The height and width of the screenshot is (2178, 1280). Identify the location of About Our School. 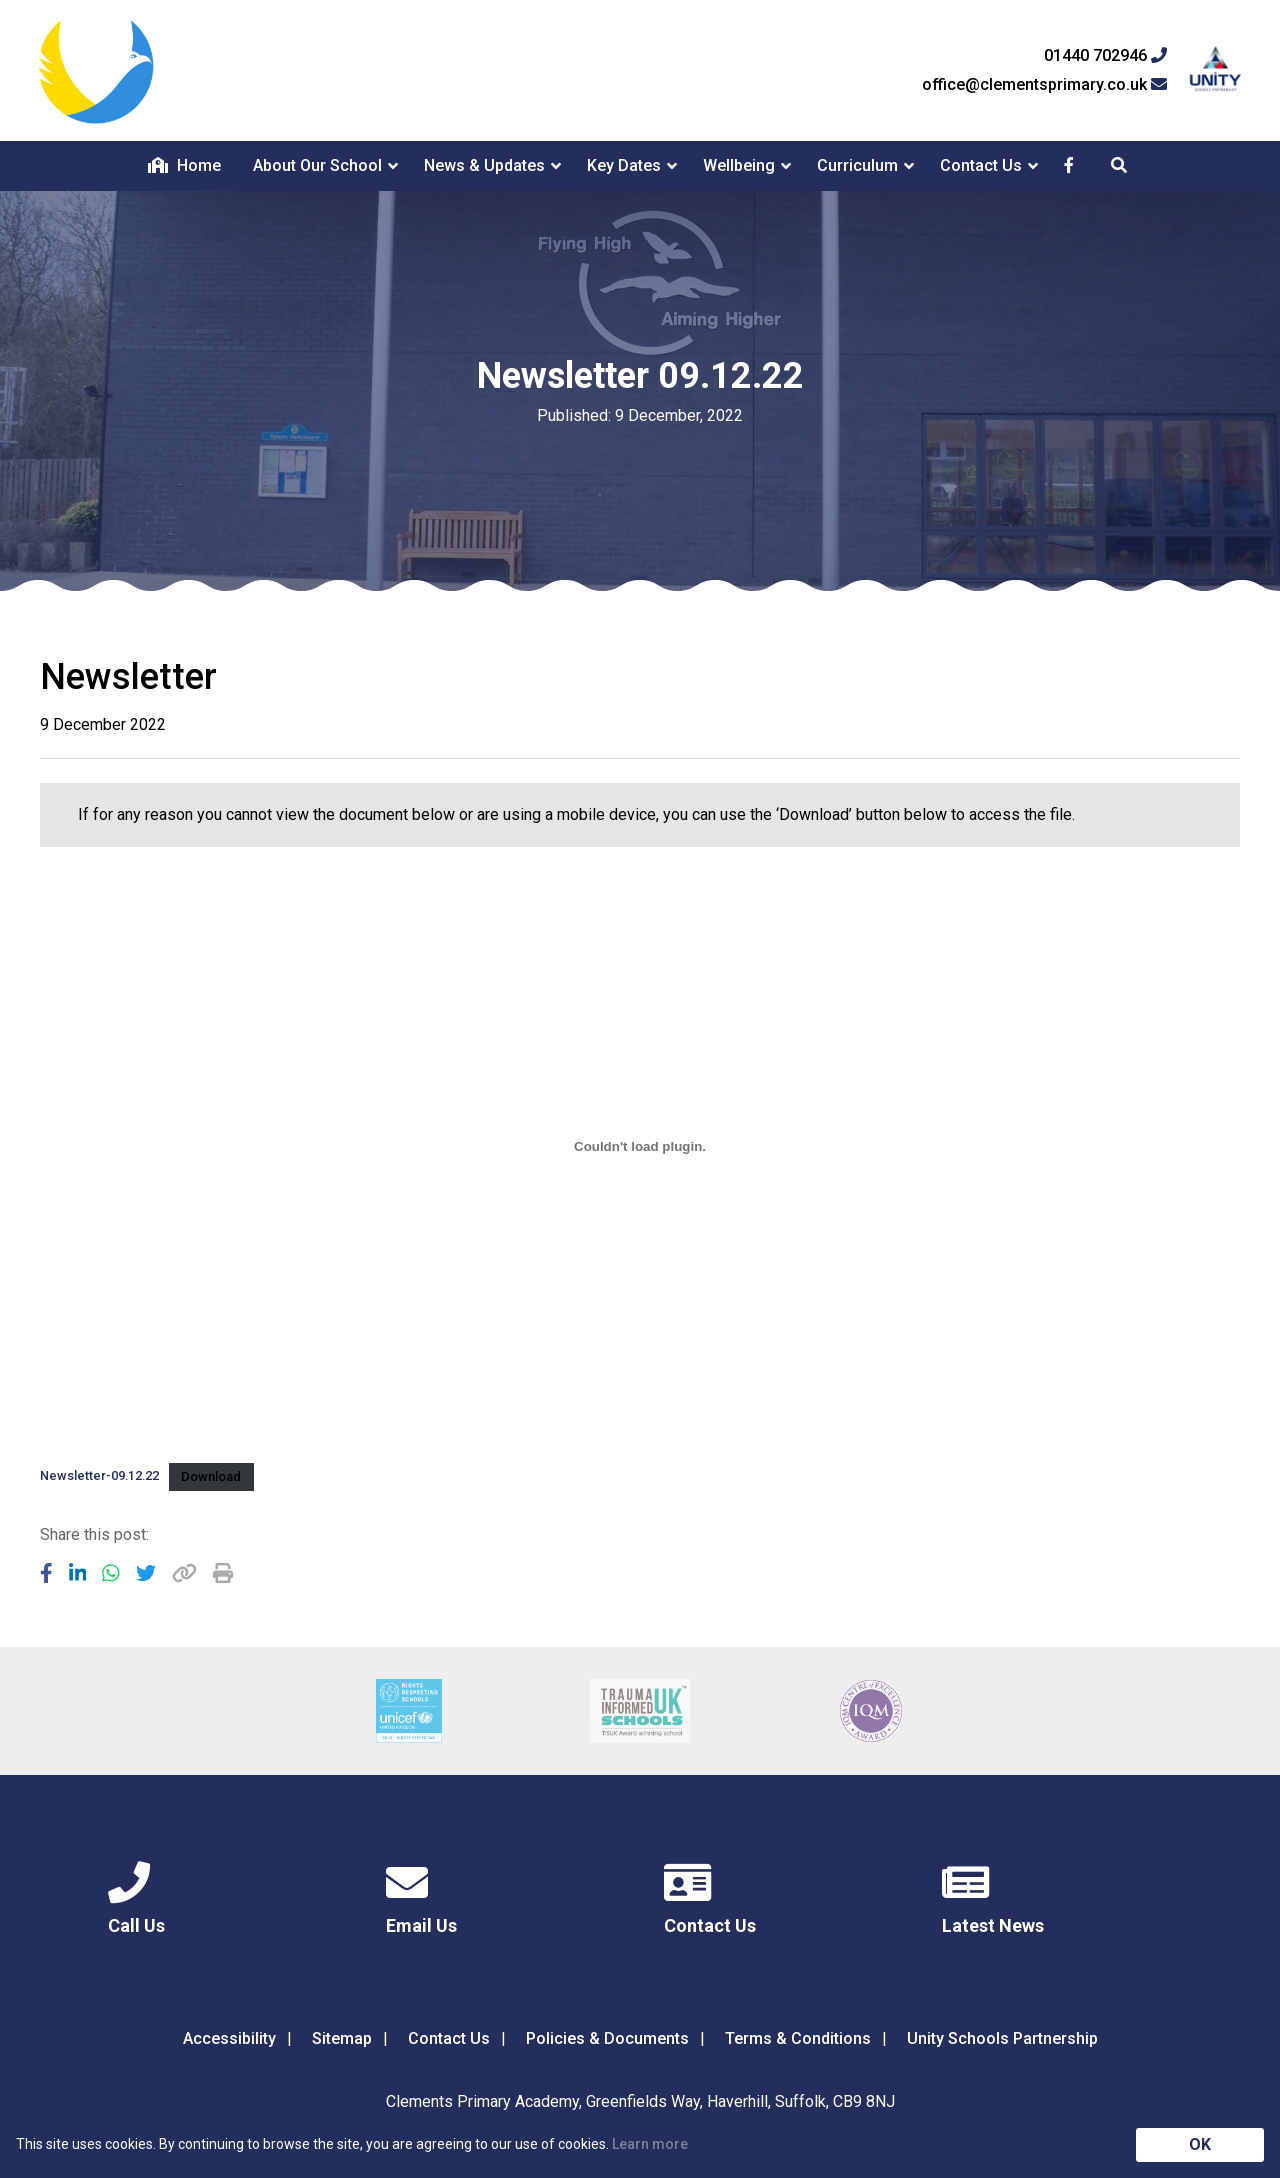
(317, 165).